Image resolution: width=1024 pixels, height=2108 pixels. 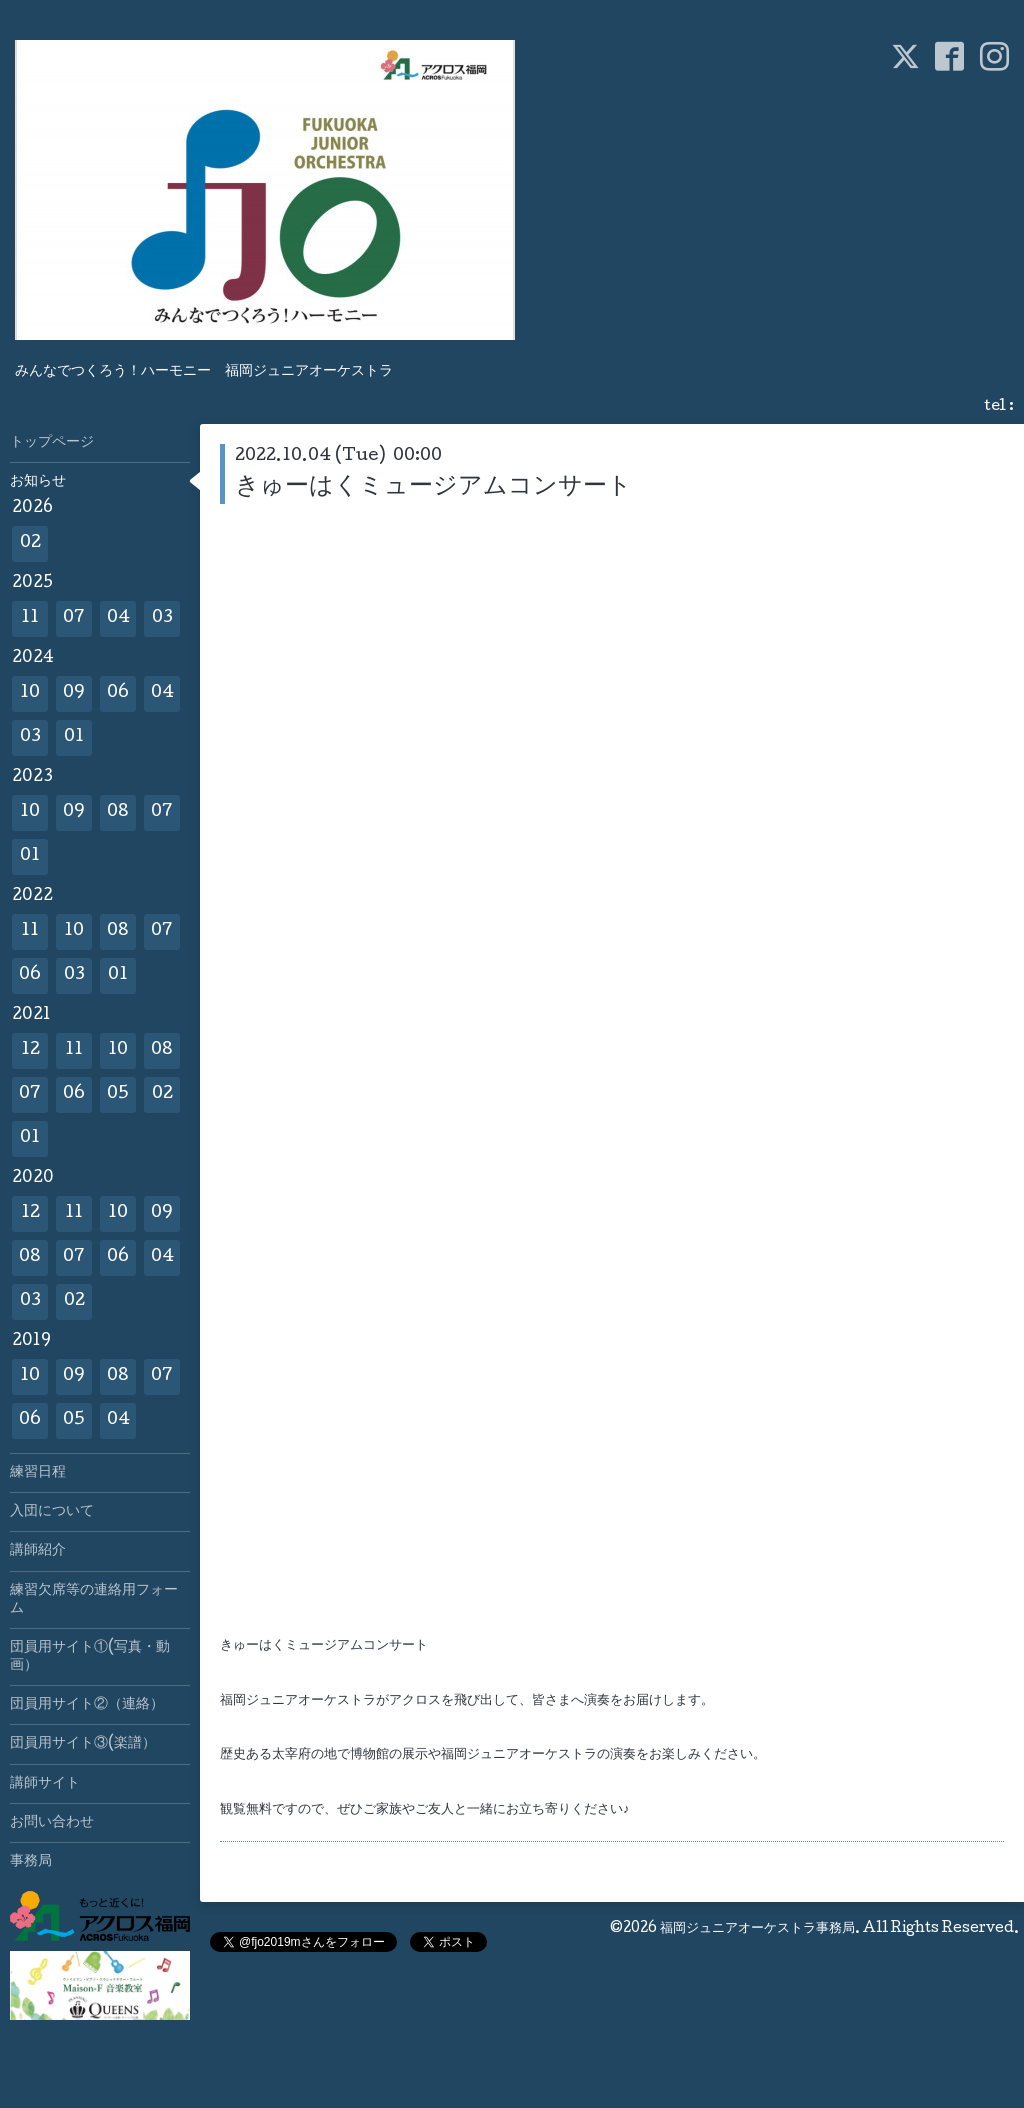 What do you see at coordinates (52, 443) in the screenshot?
I see `トップページ` at bounding box center [52, 443].